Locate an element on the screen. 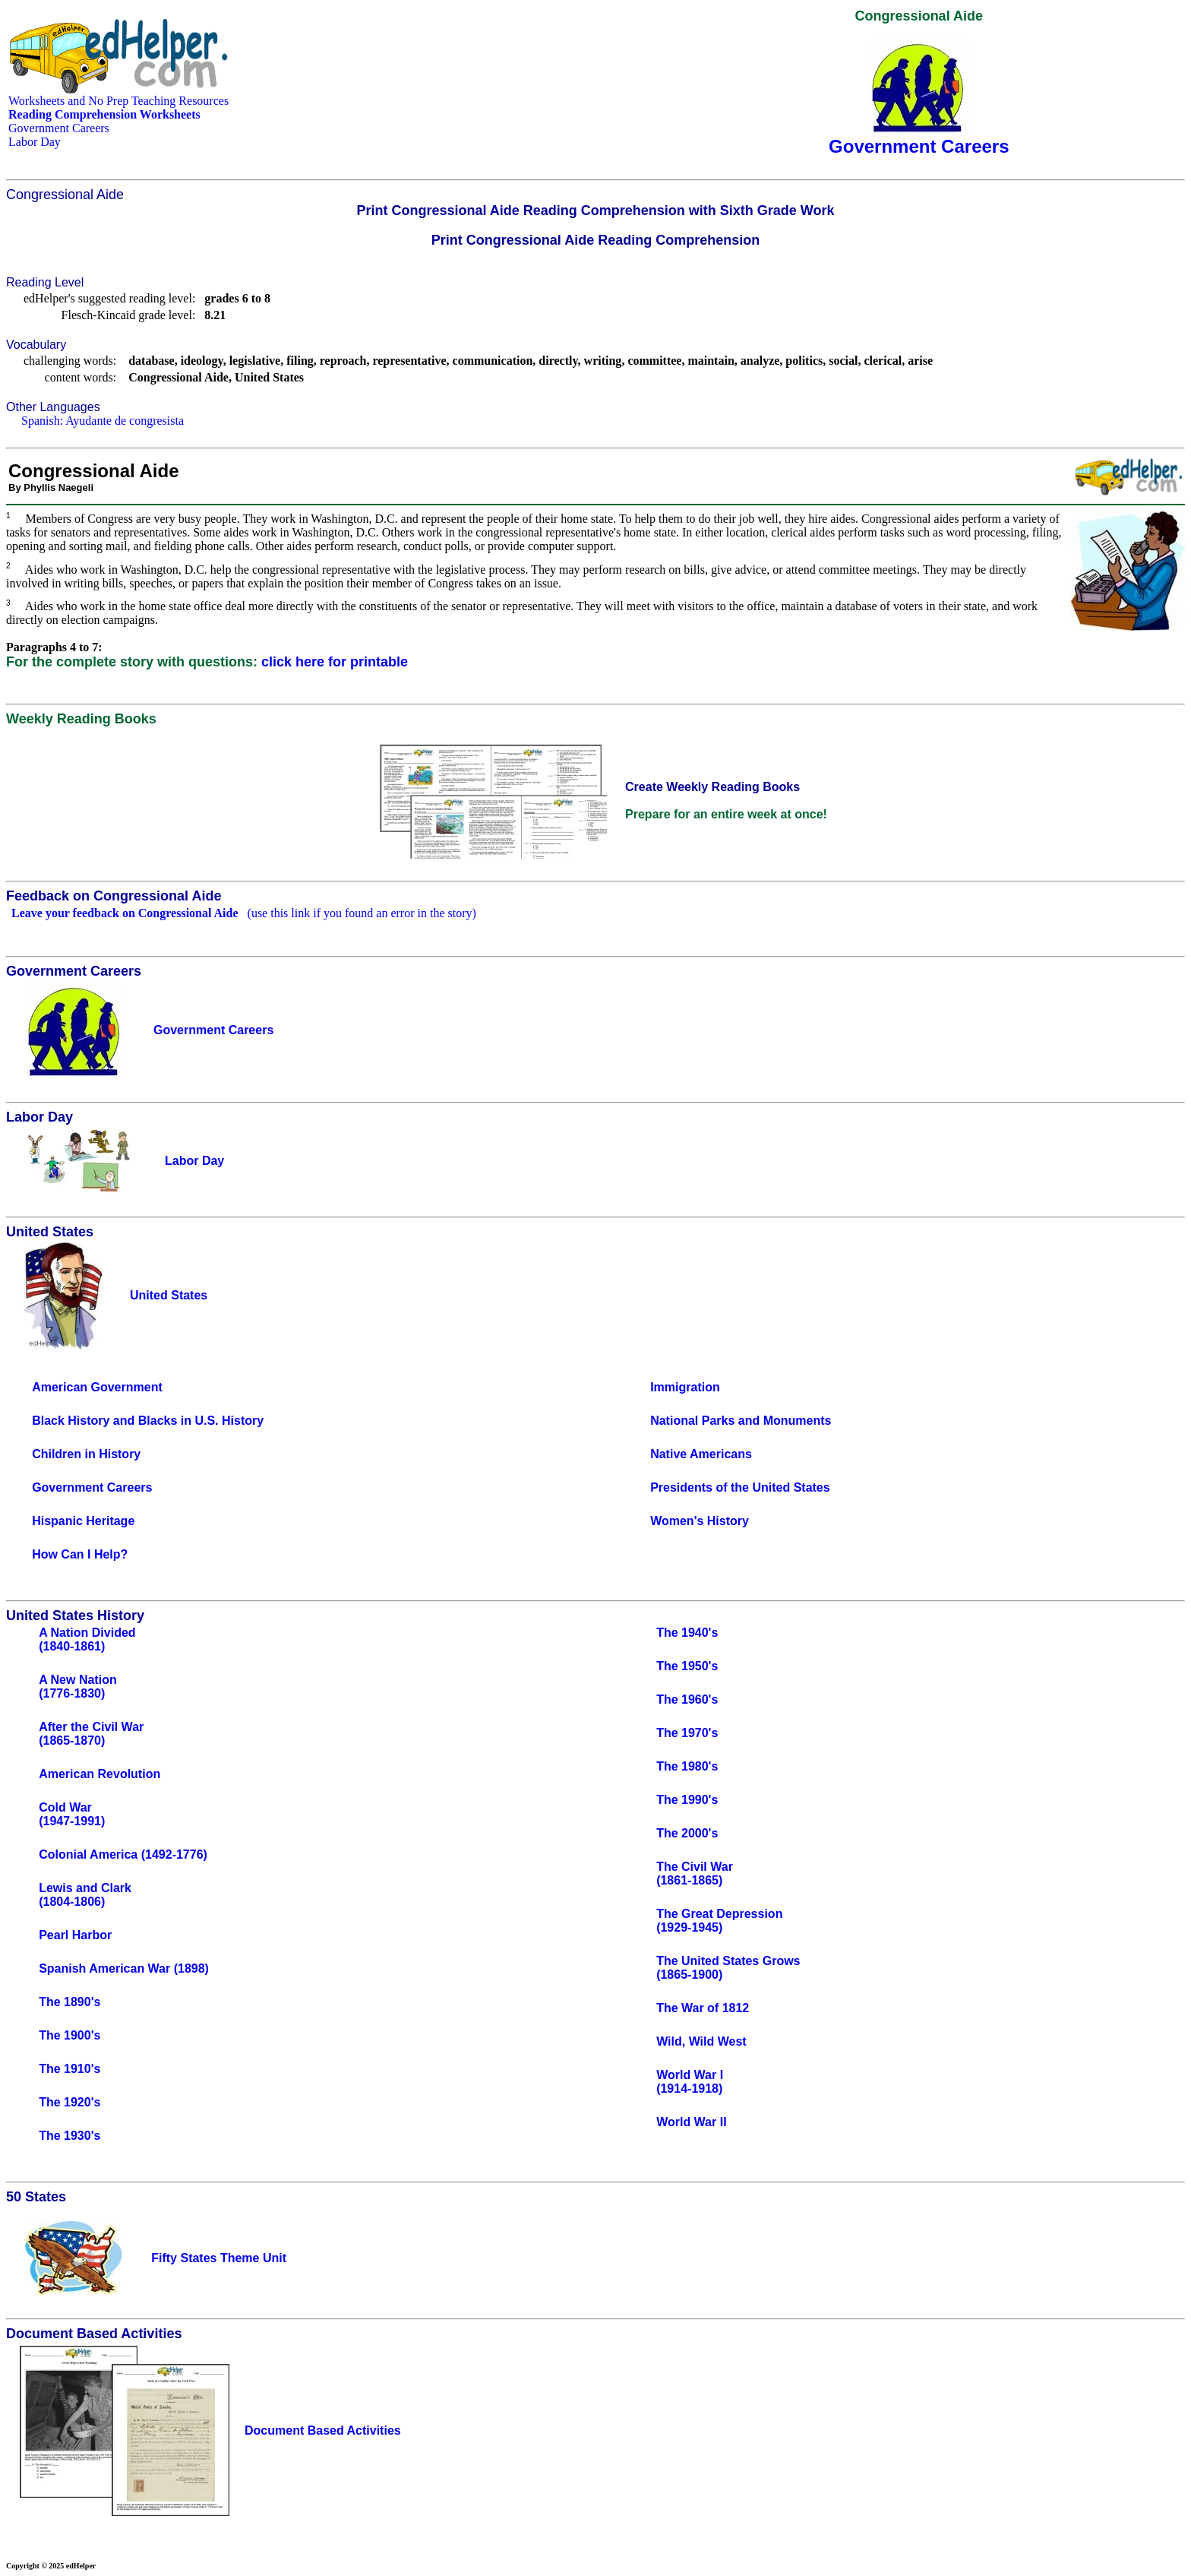  click here for printable is located at coordinates (334, 661).